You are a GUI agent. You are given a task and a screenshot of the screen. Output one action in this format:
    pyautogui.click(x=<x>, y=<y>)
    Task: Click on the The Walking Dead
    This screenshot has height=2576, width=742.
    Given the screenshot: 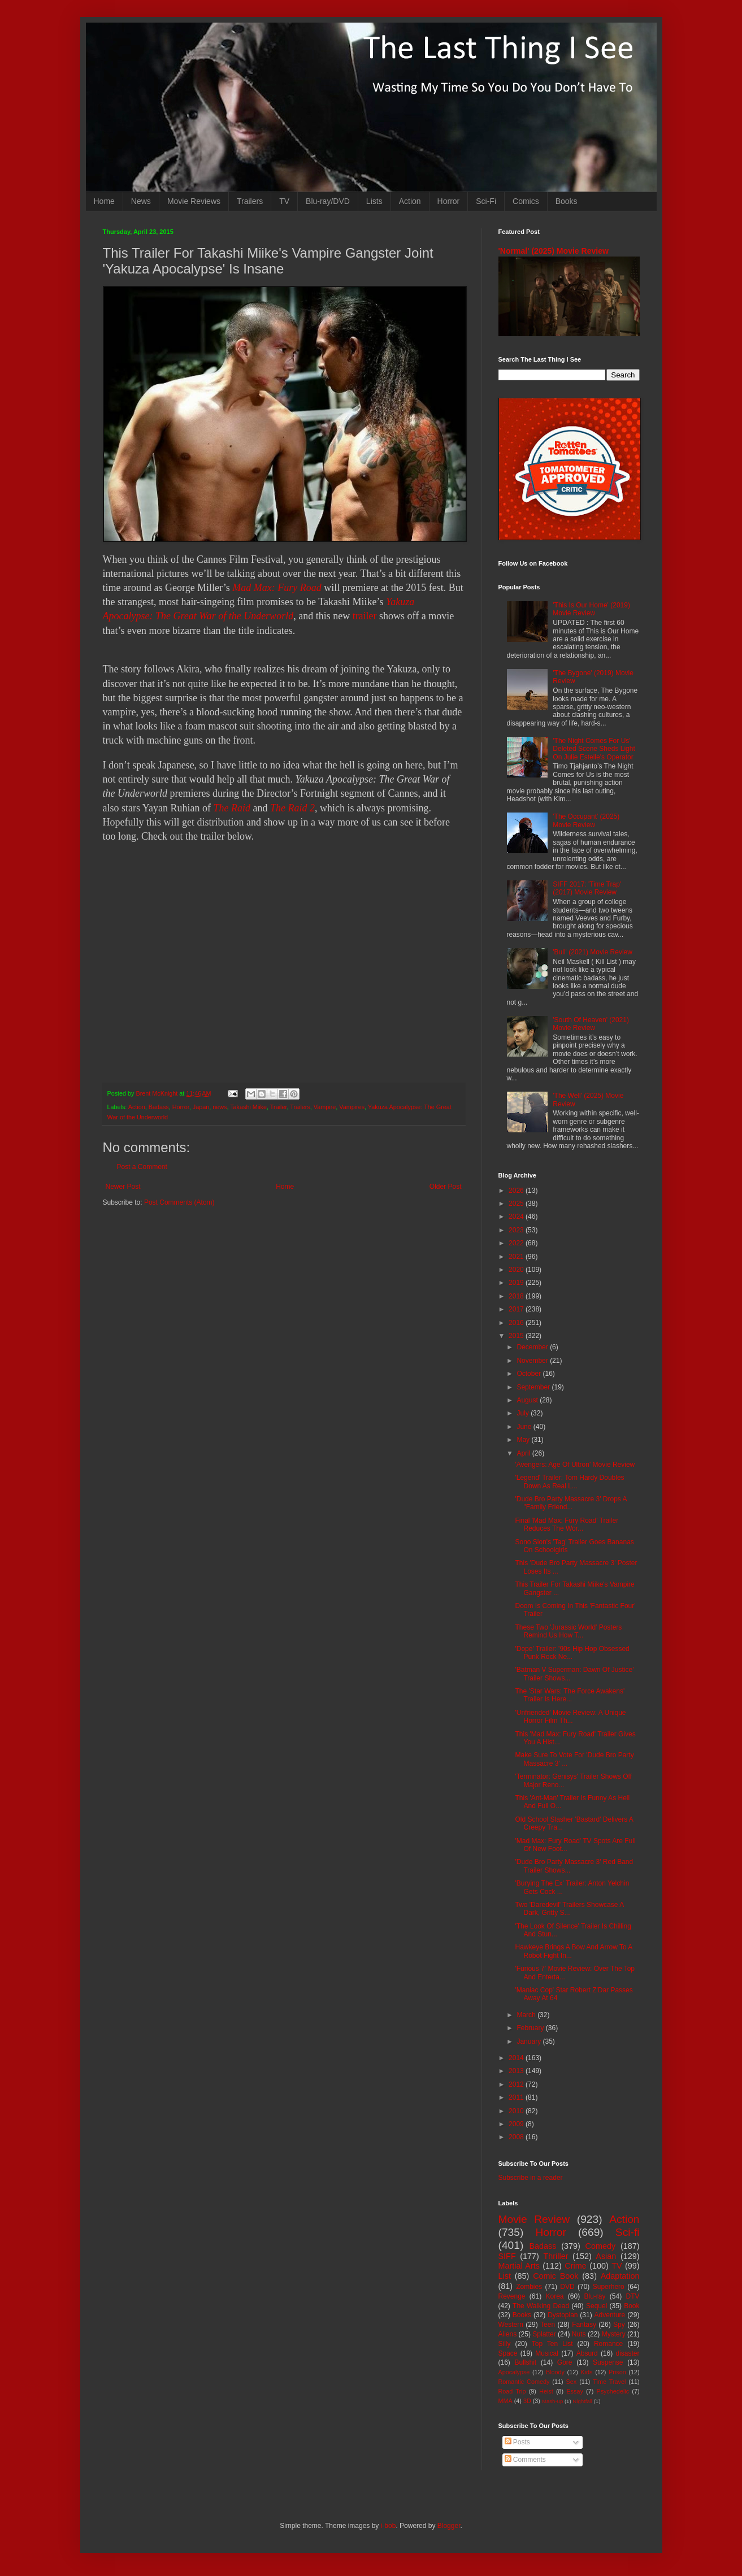 What is the action you would take?
    pyautogui.click(x=541, y=2306)
    